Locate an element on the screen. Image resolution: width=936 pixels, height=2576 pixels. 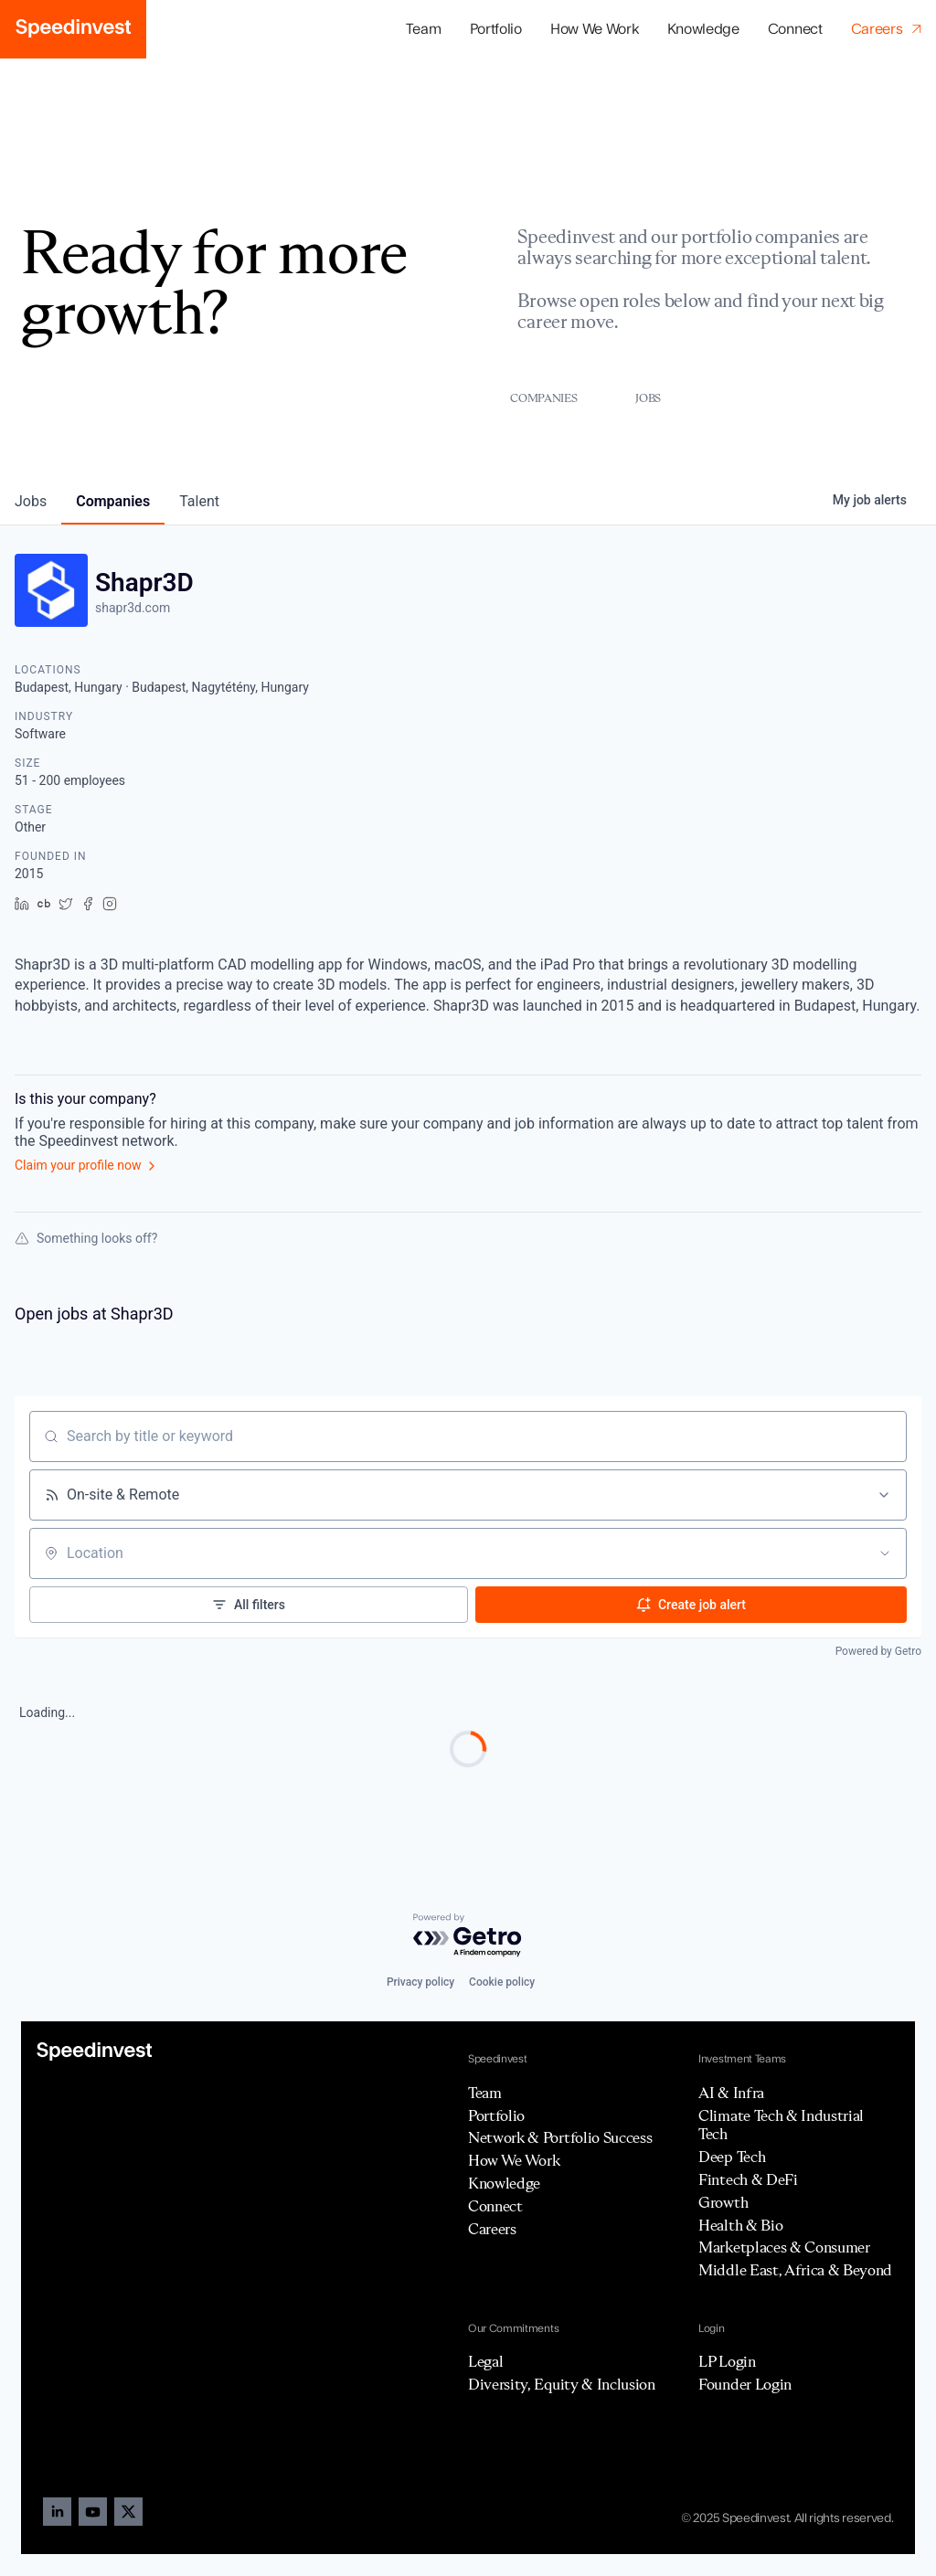
Legal is located at coordinates (485, 2361).